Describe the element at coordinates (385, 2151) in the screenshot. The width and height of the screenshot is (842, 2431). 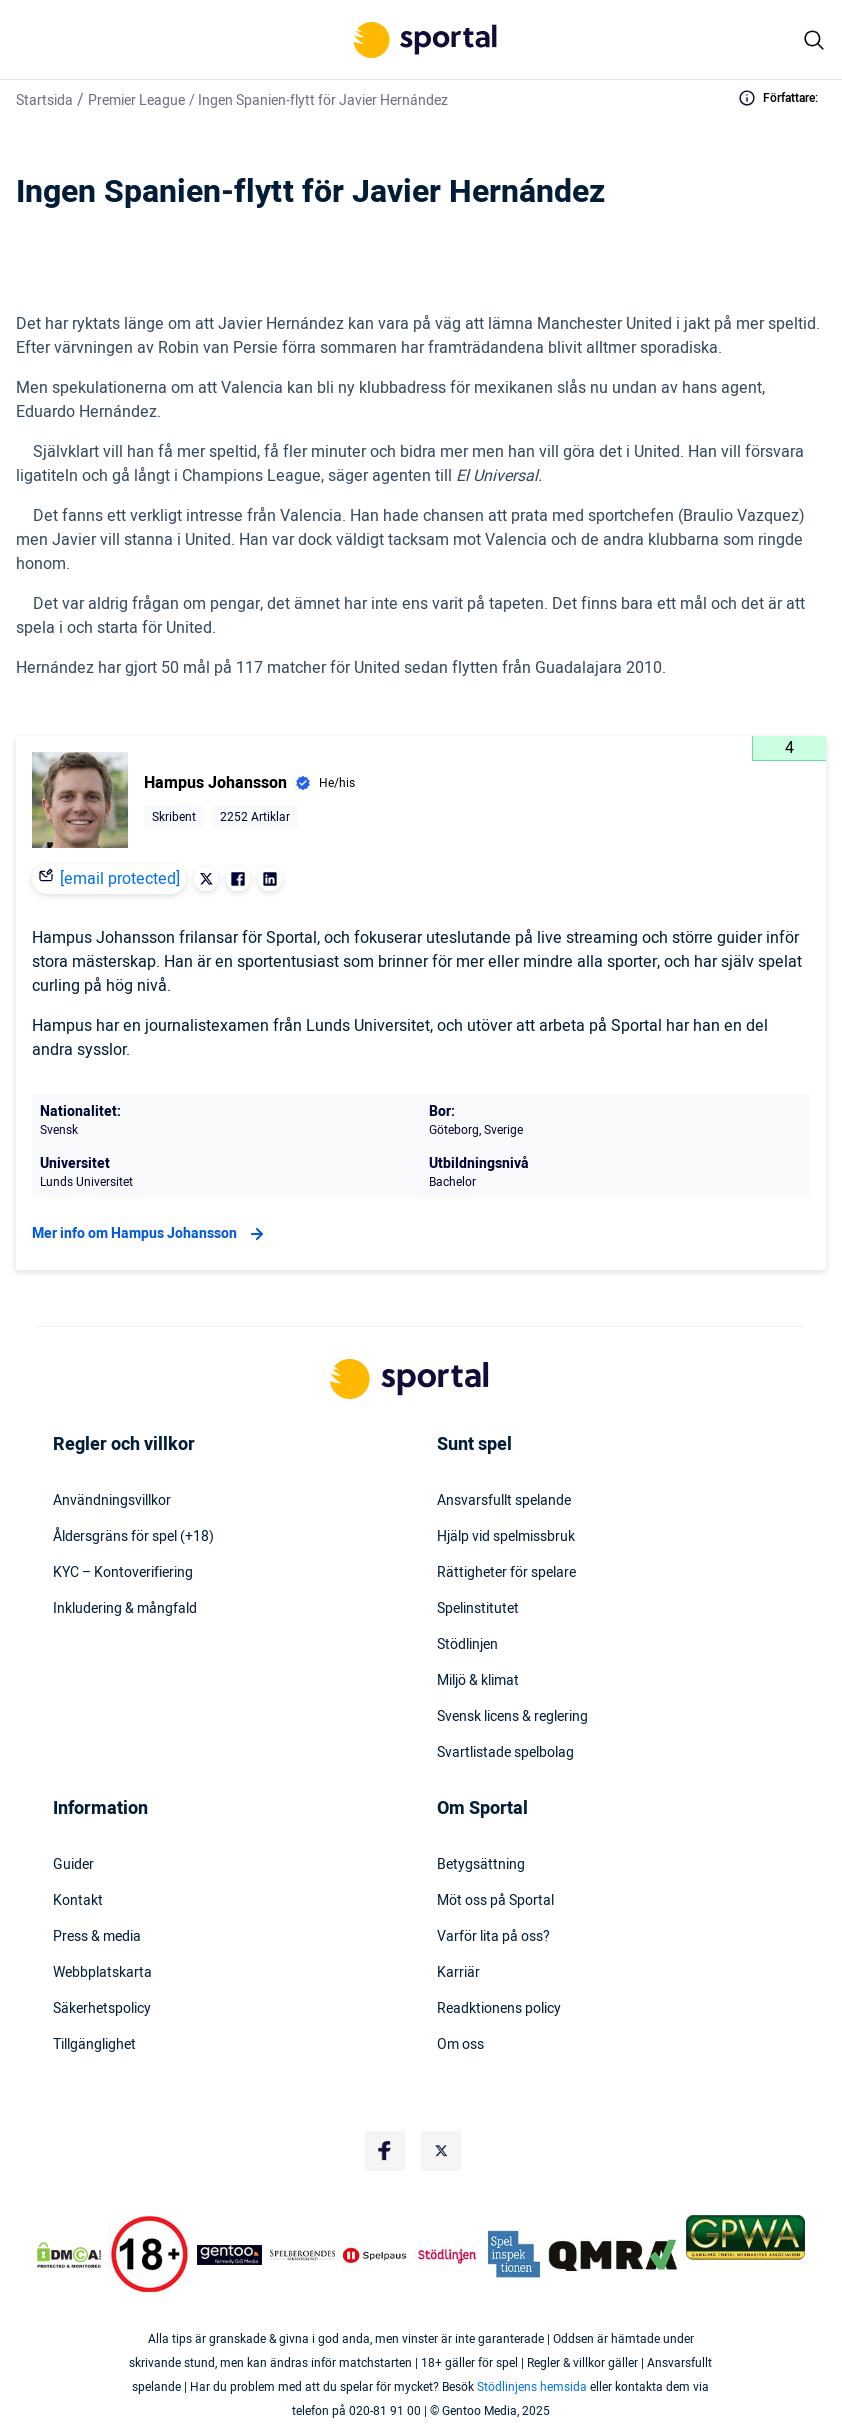
I see `[Social Media Logo]` at that location.